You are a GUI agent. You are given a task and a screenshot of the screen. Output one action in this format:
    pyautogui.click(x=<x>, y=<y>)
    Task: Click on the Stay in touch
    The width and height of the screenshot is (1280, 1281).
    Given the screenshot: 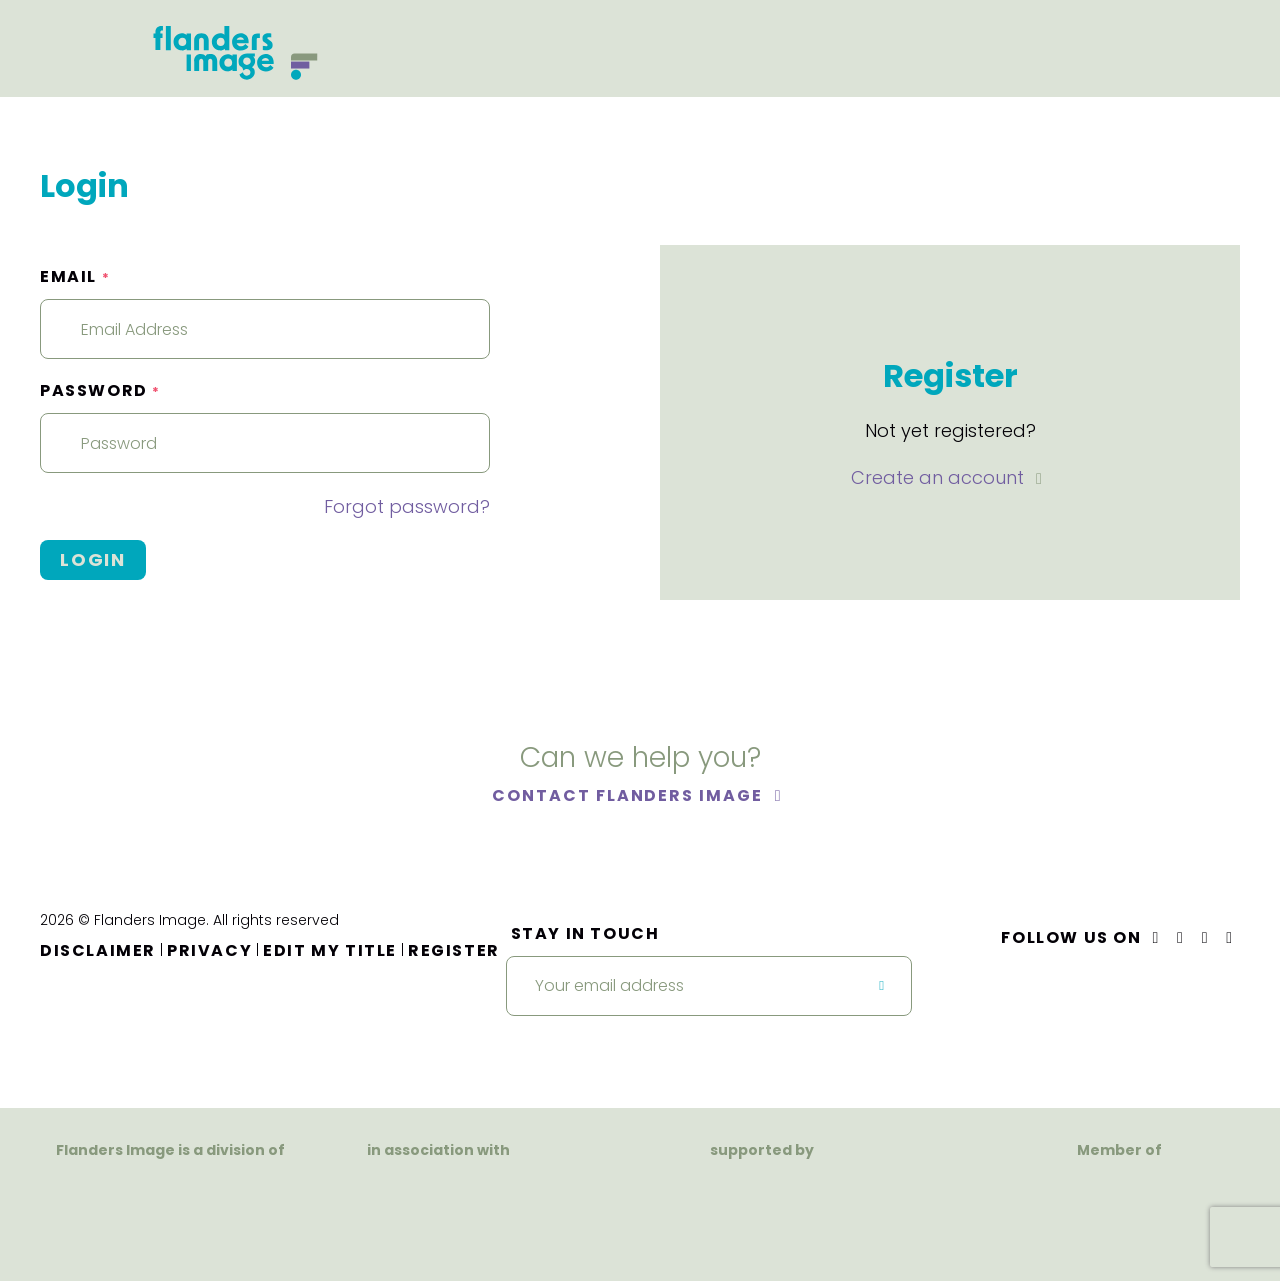 What is the action you would take?
    pyautogui.click(x=585, y=933)
    